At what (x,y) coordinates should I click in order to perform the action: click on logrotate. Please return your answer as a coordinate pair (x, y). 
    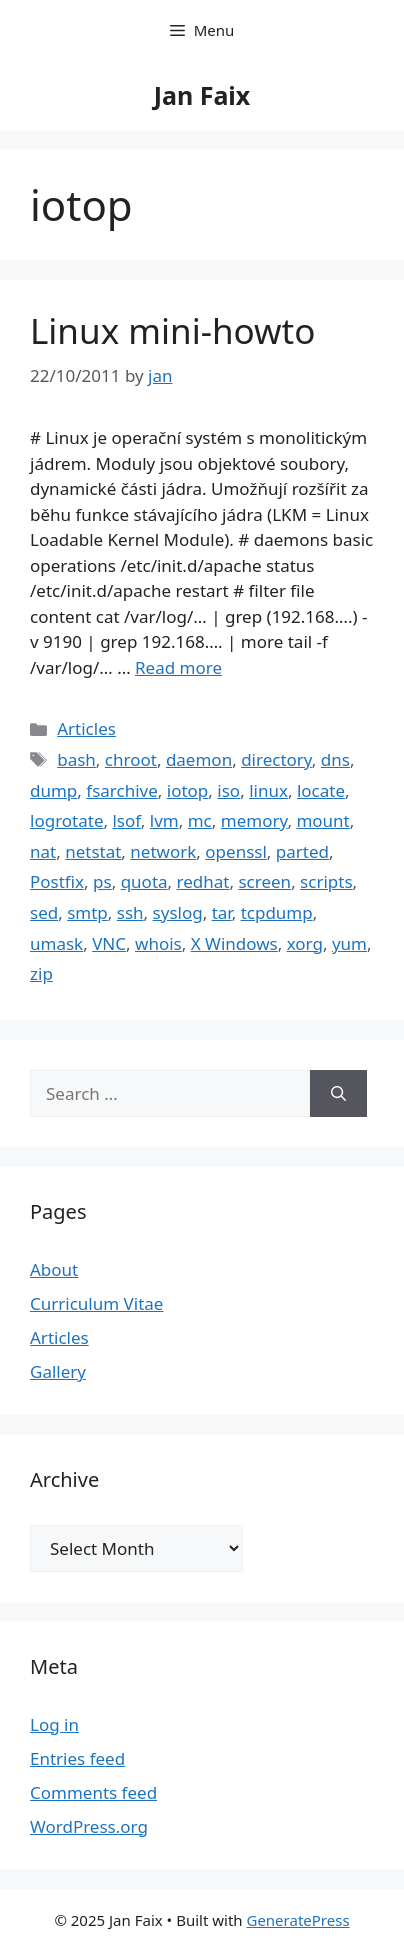
    Looking at the image, I should click on (67, 820).